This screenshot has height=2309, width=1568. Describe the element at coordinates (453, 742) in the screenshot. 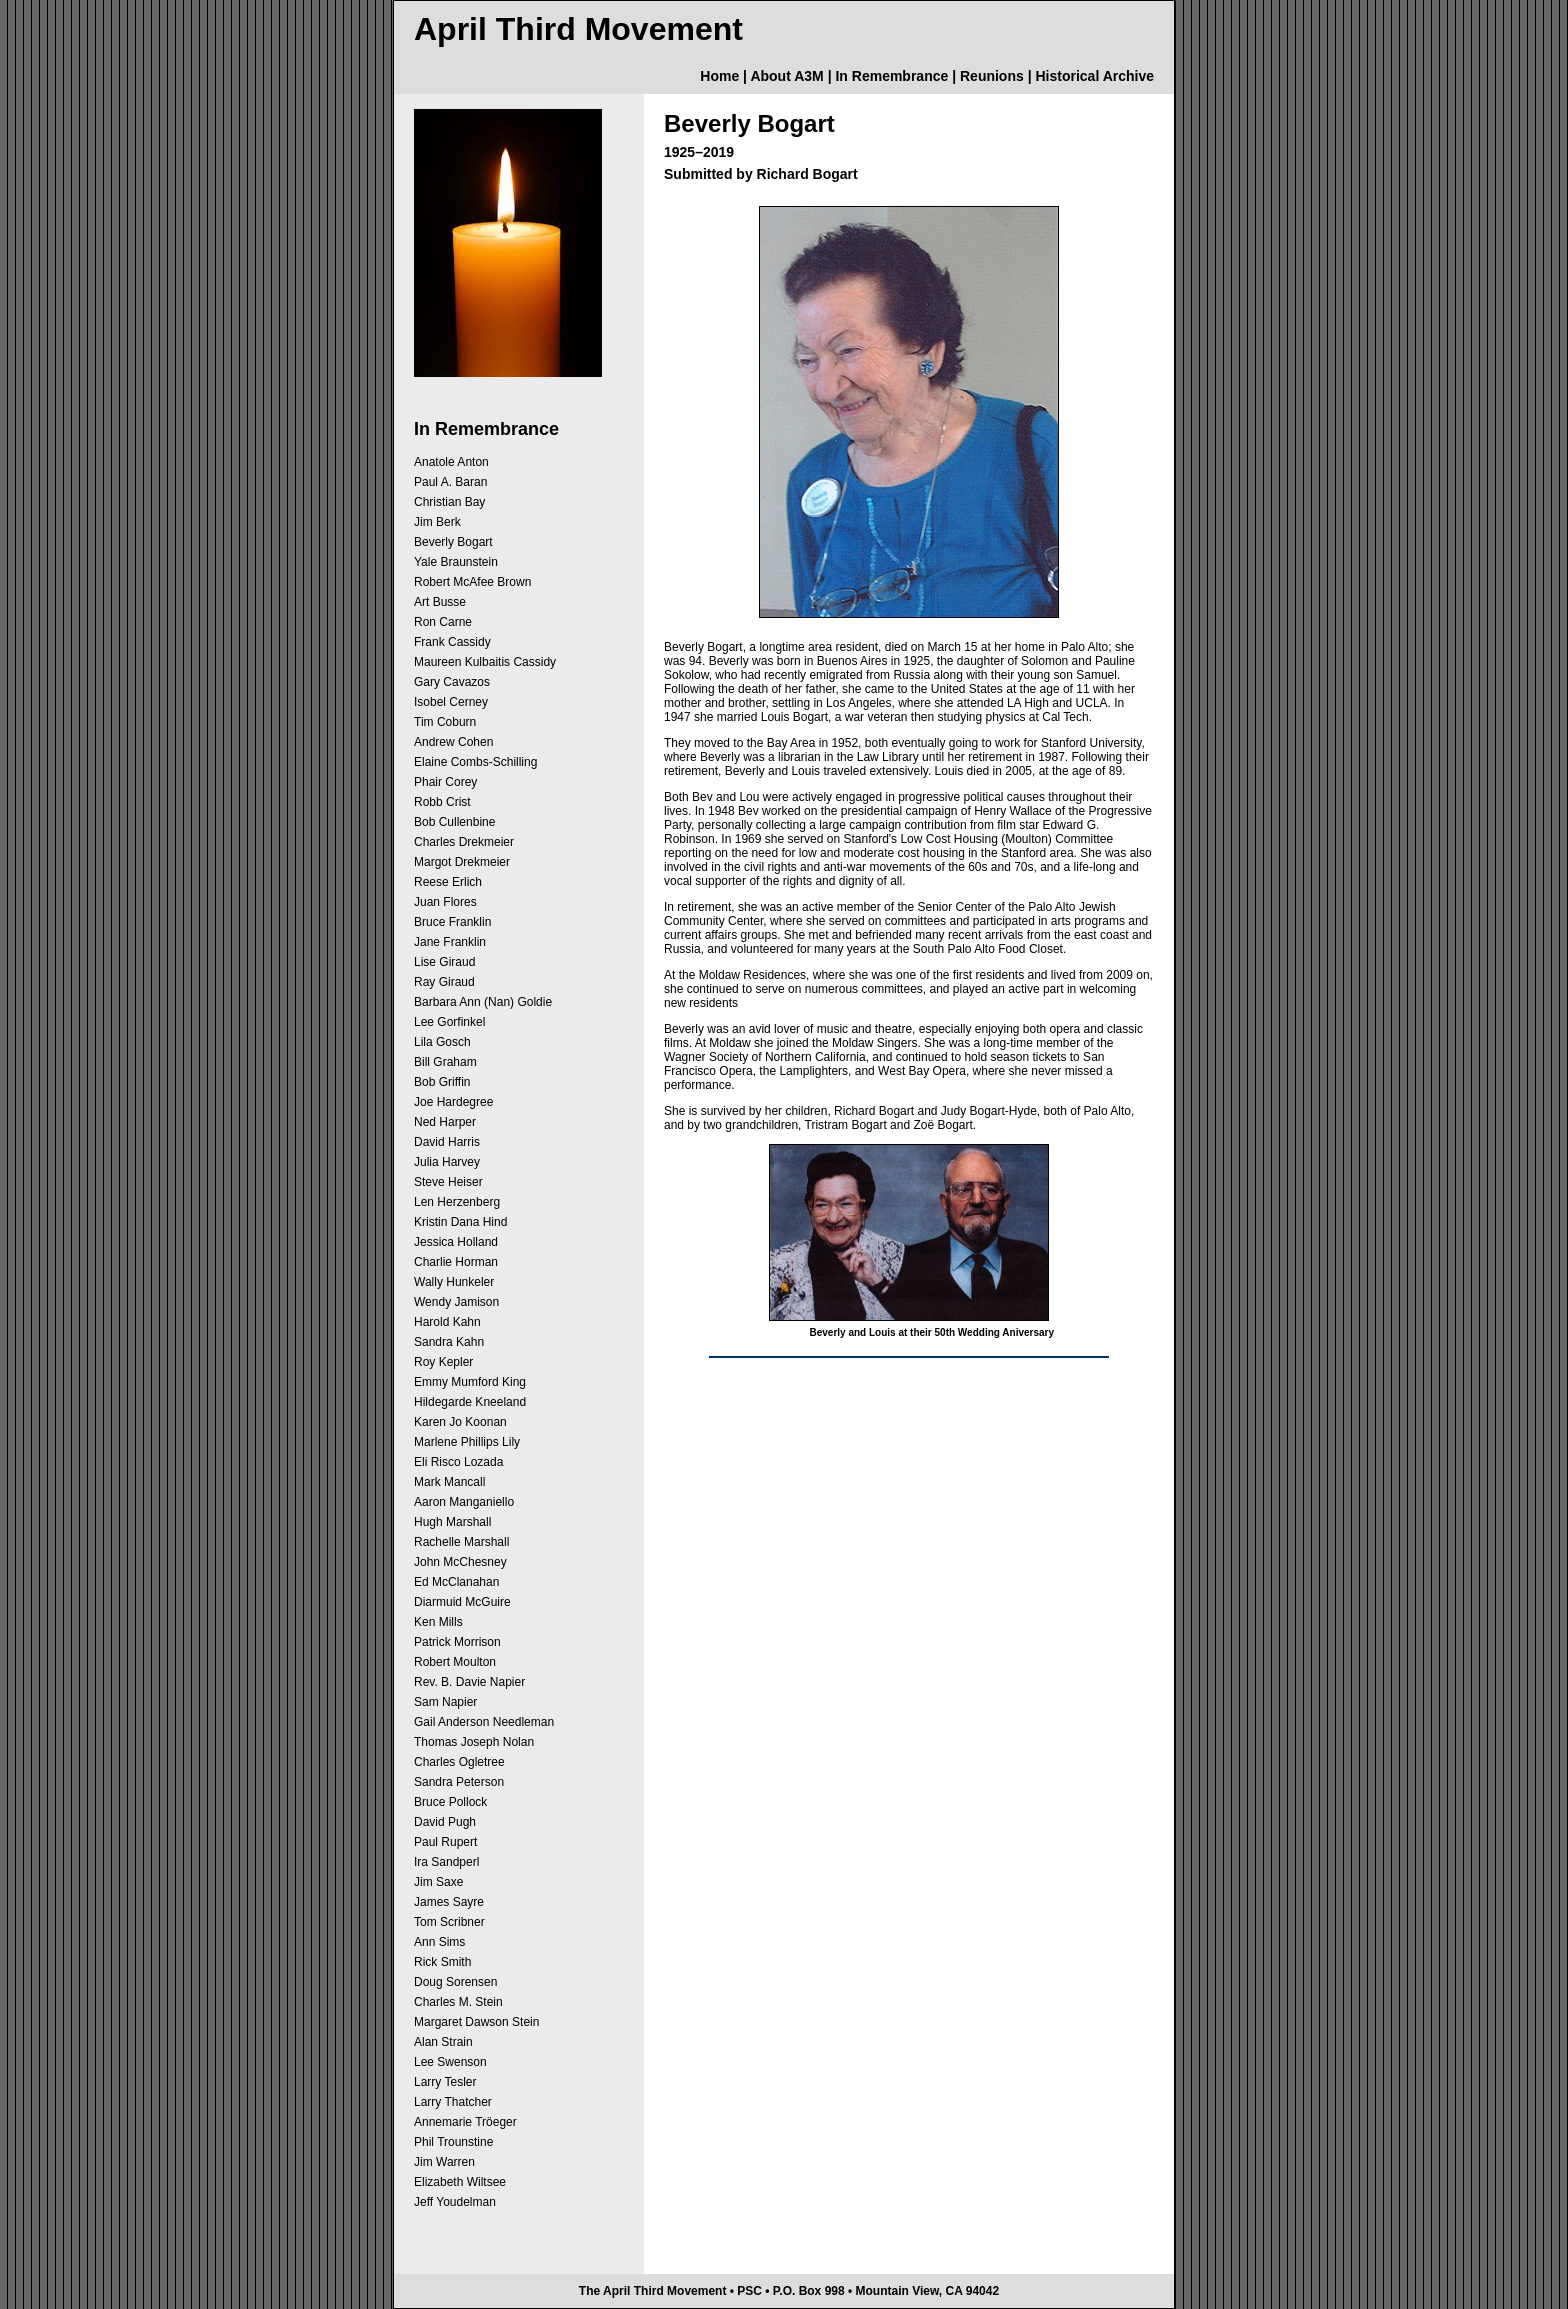

I see `Andrew Cohen` at that location.